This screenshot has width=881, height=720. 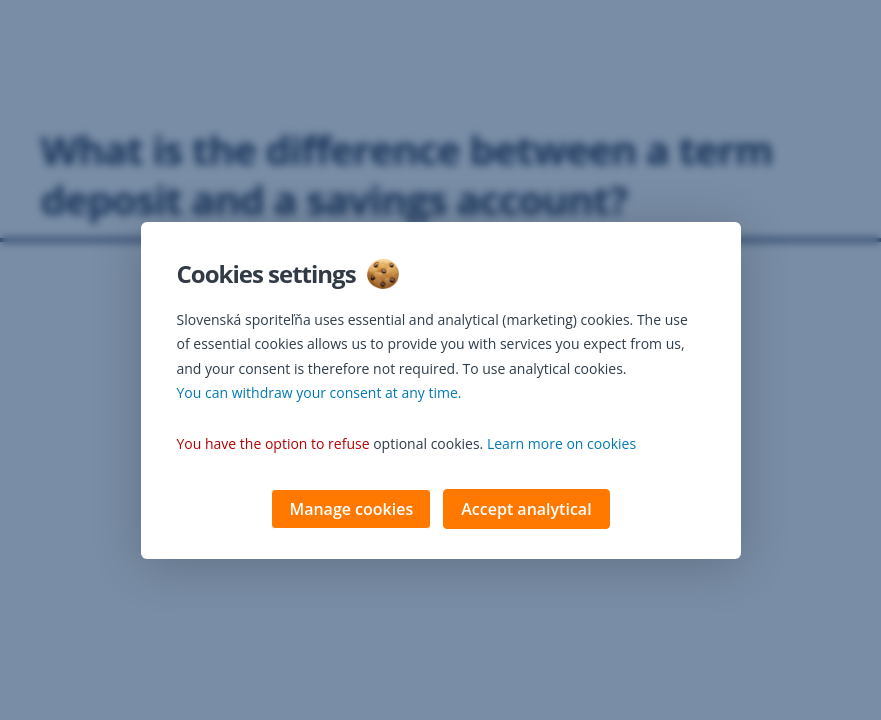 I want to click on You have the option to refuse [button], so click(x=273, y=445).